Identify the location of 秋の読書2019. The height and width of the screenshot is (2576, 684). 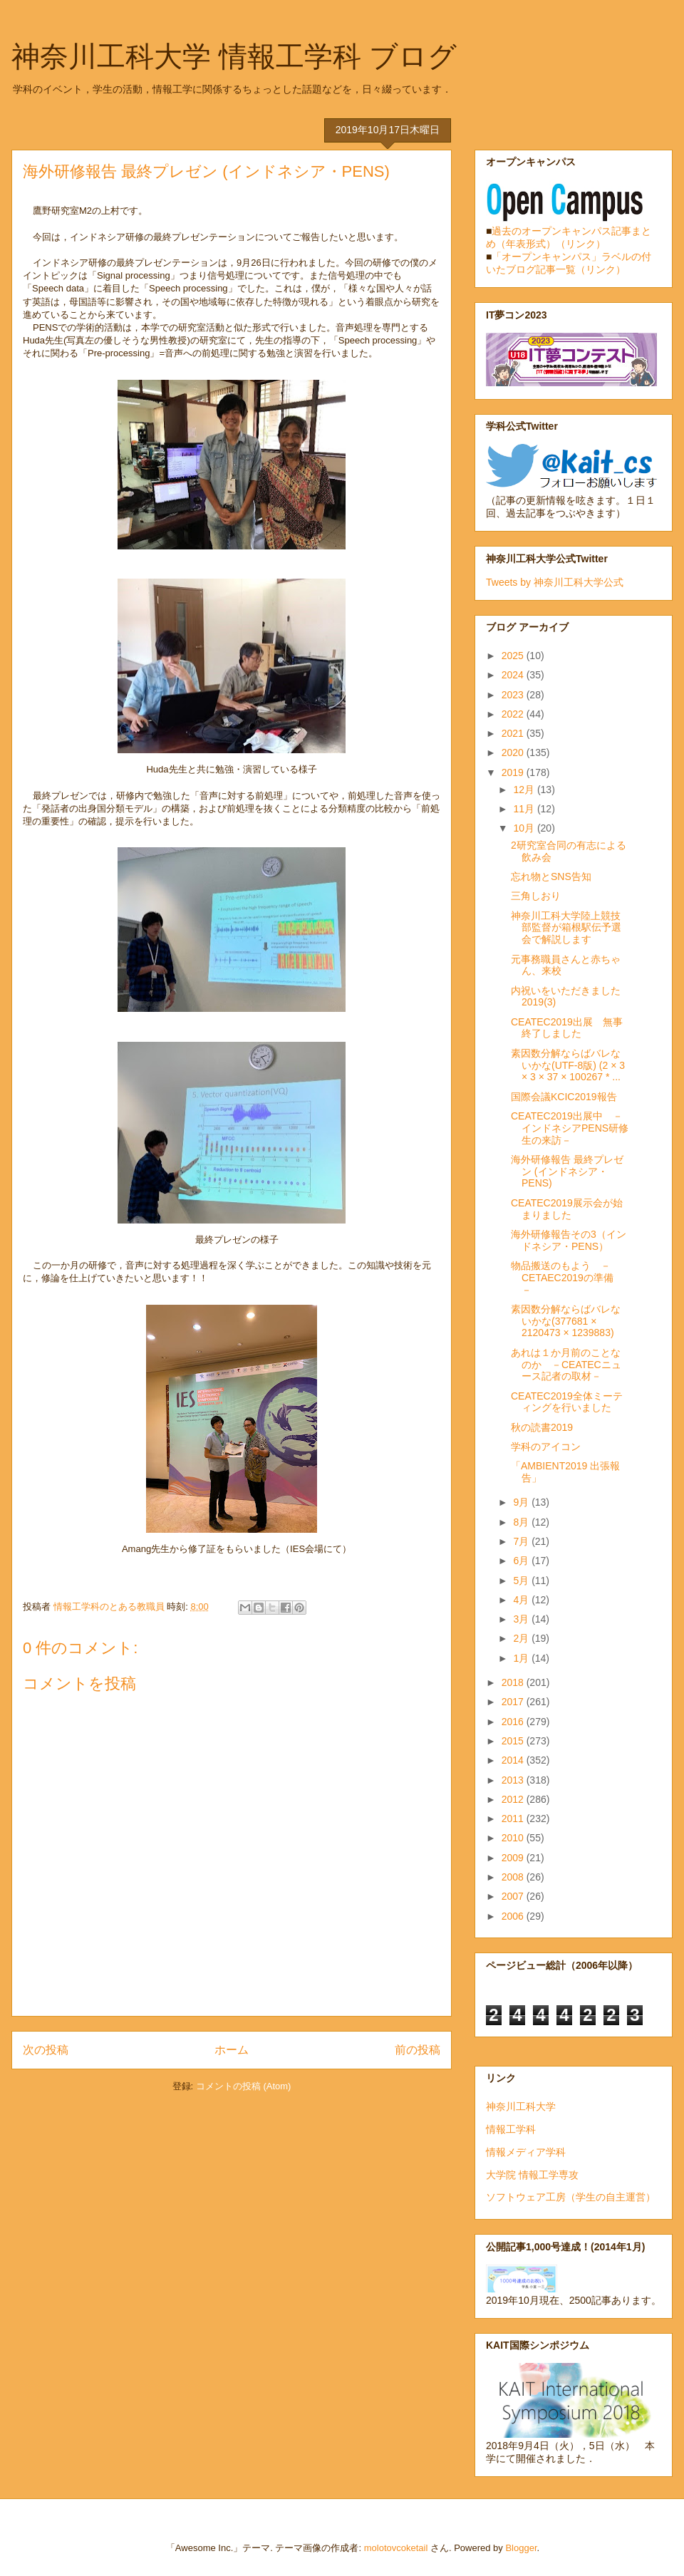
(542, 1427).